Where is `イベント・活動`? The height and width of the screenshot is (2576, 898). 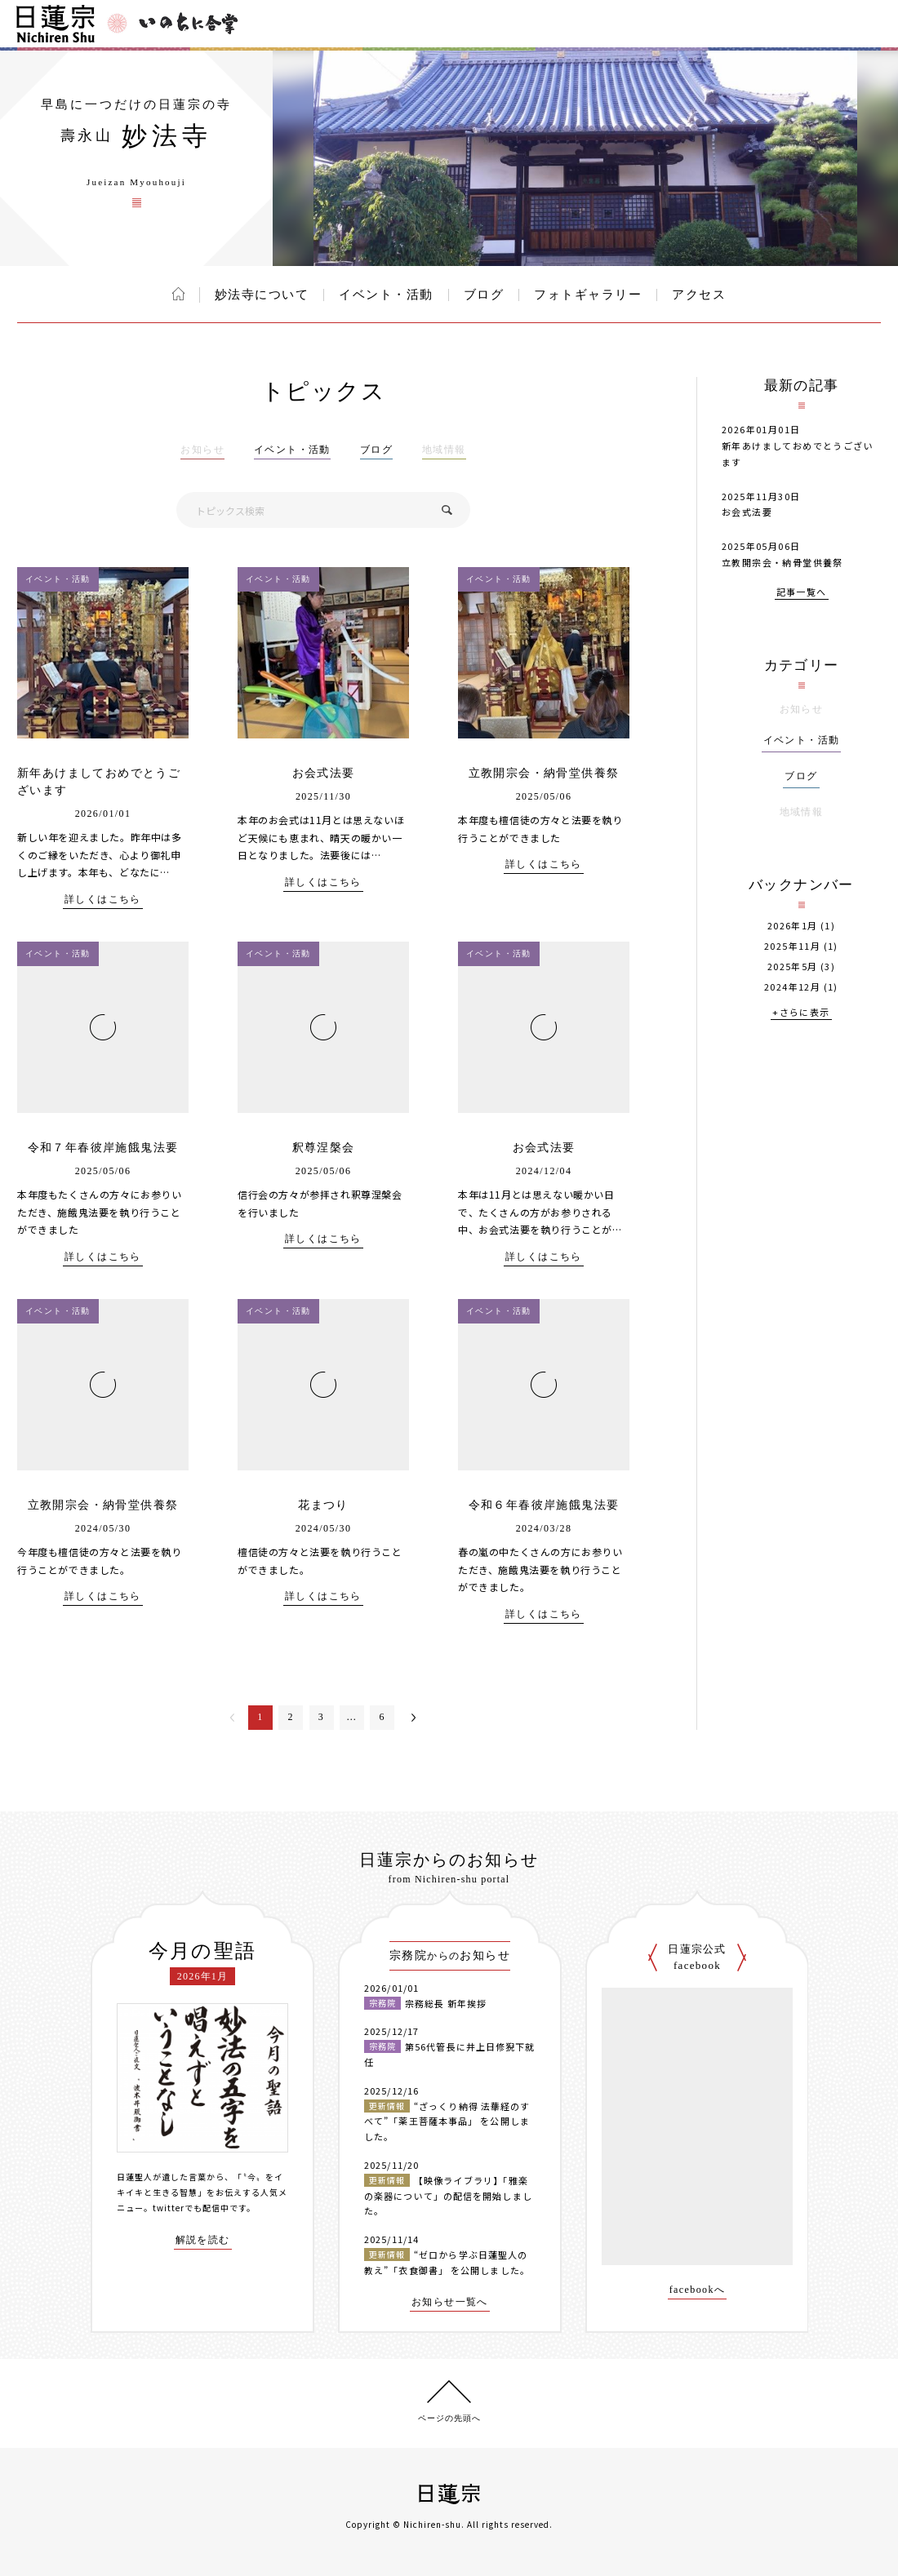
イベント・活動 is located at coordinates (386, 294).